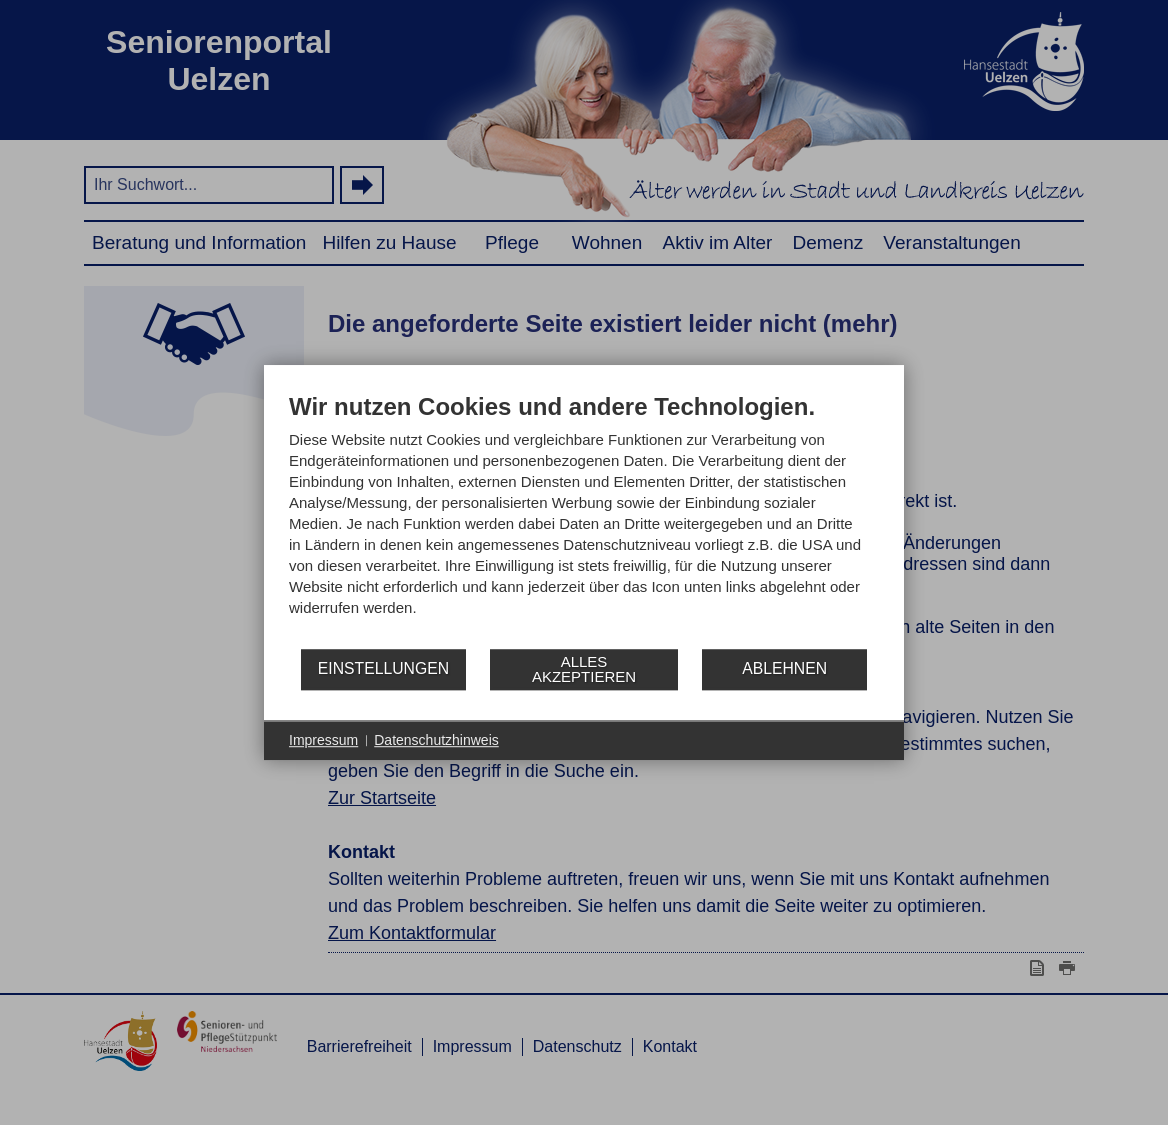 This screenshot has width=1168, height=1125. What do you see at coordinates (584, 519) in the screenshot?
I see `[document]` at bounding box center [584, 519].